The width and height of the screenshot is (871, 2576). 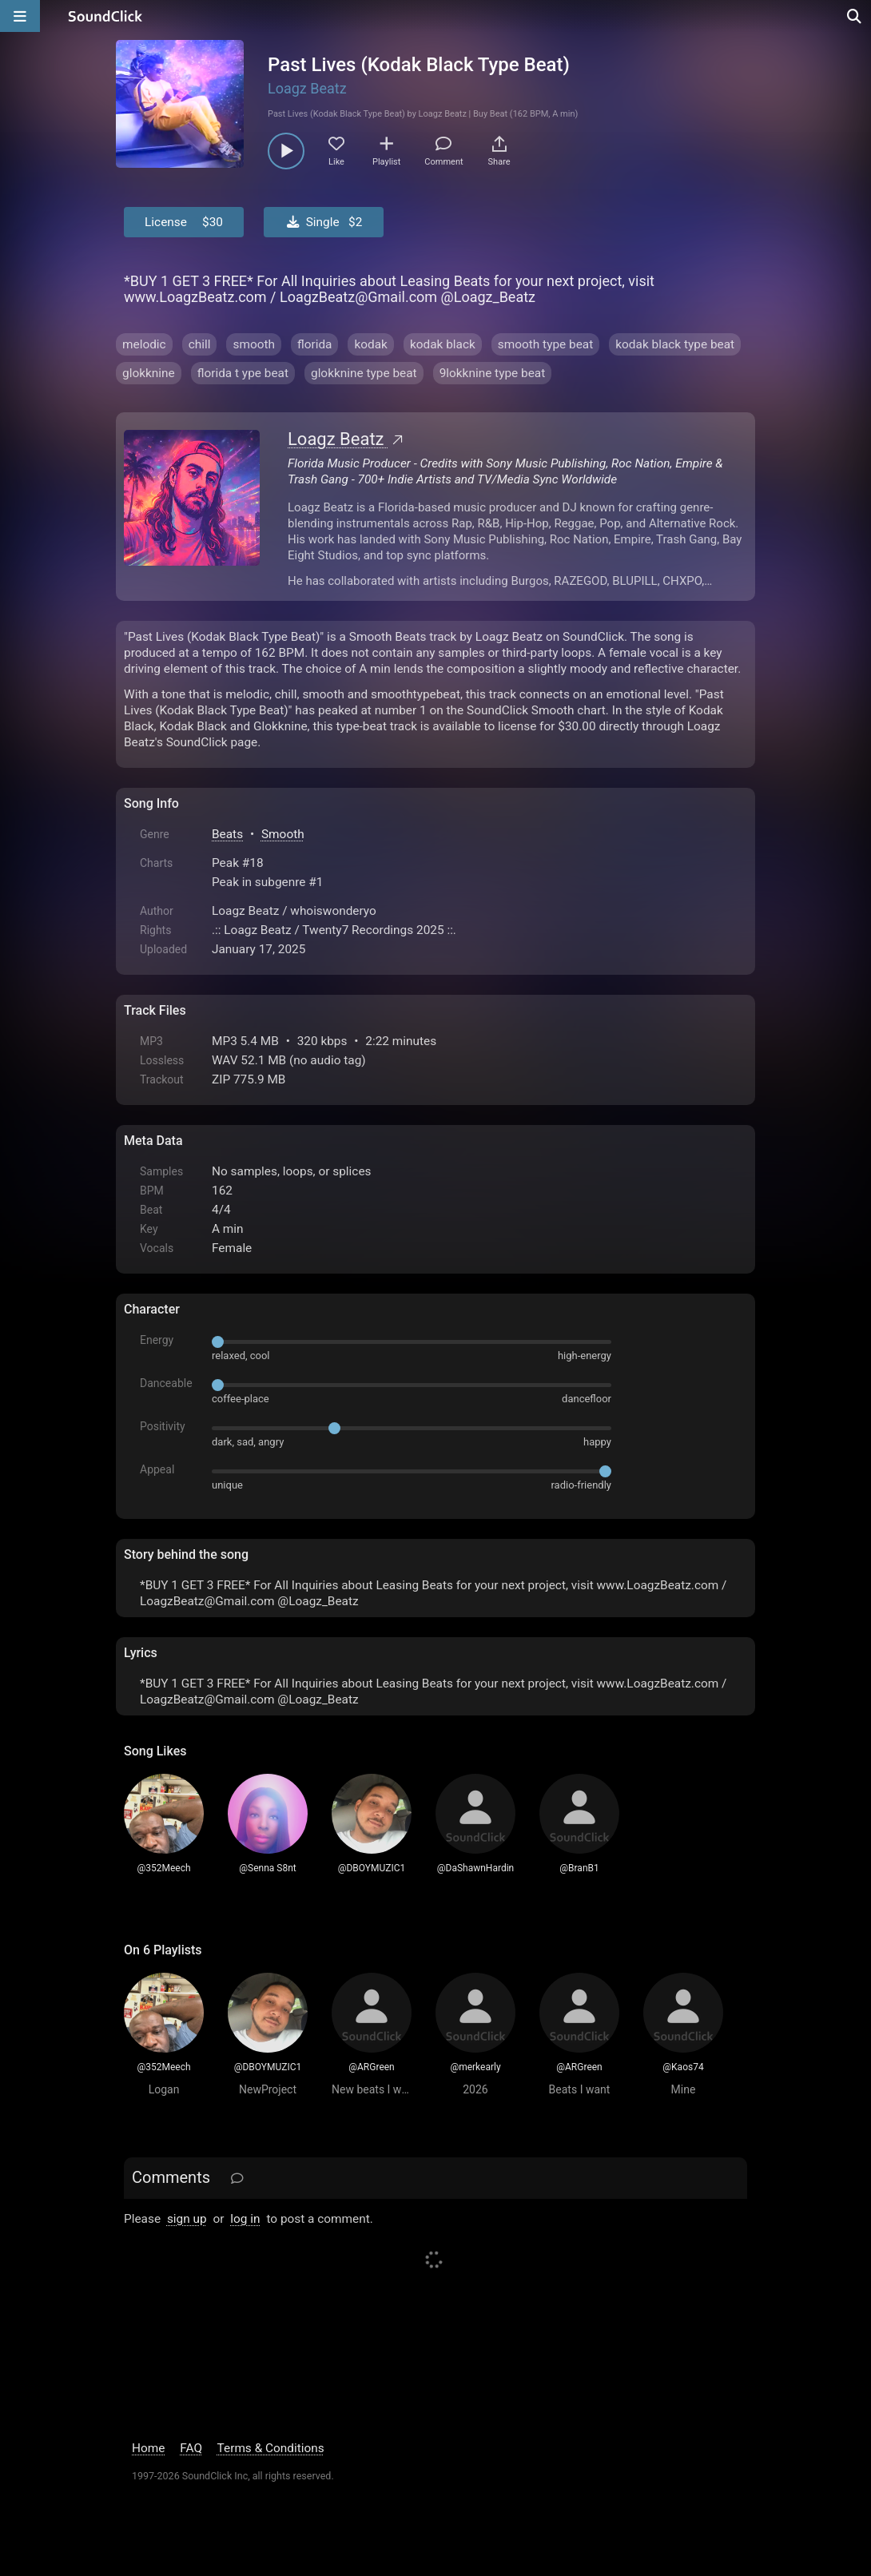 I want to click on kodak black type beat, so click(x=674, y=344).